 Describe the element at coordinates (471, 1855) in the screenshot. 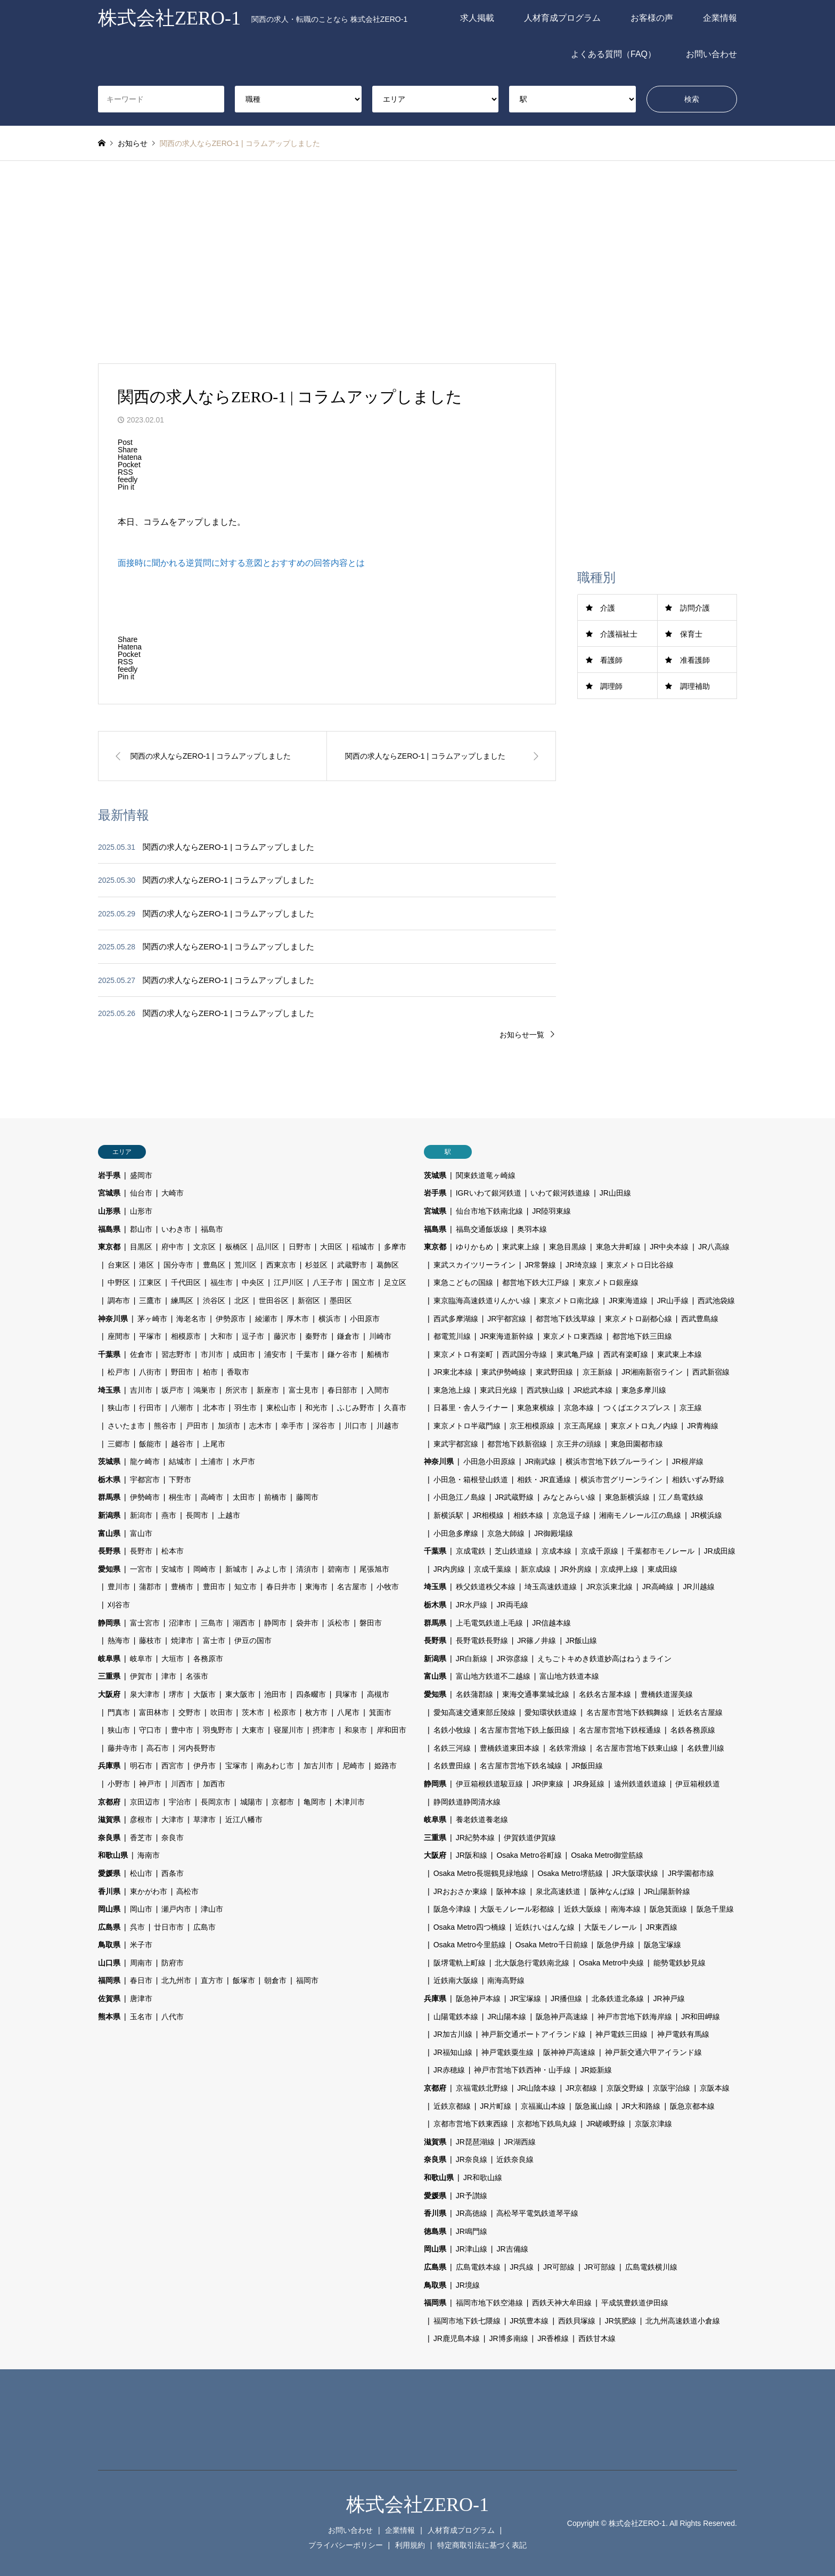

I see `JR阪和線` at that location.